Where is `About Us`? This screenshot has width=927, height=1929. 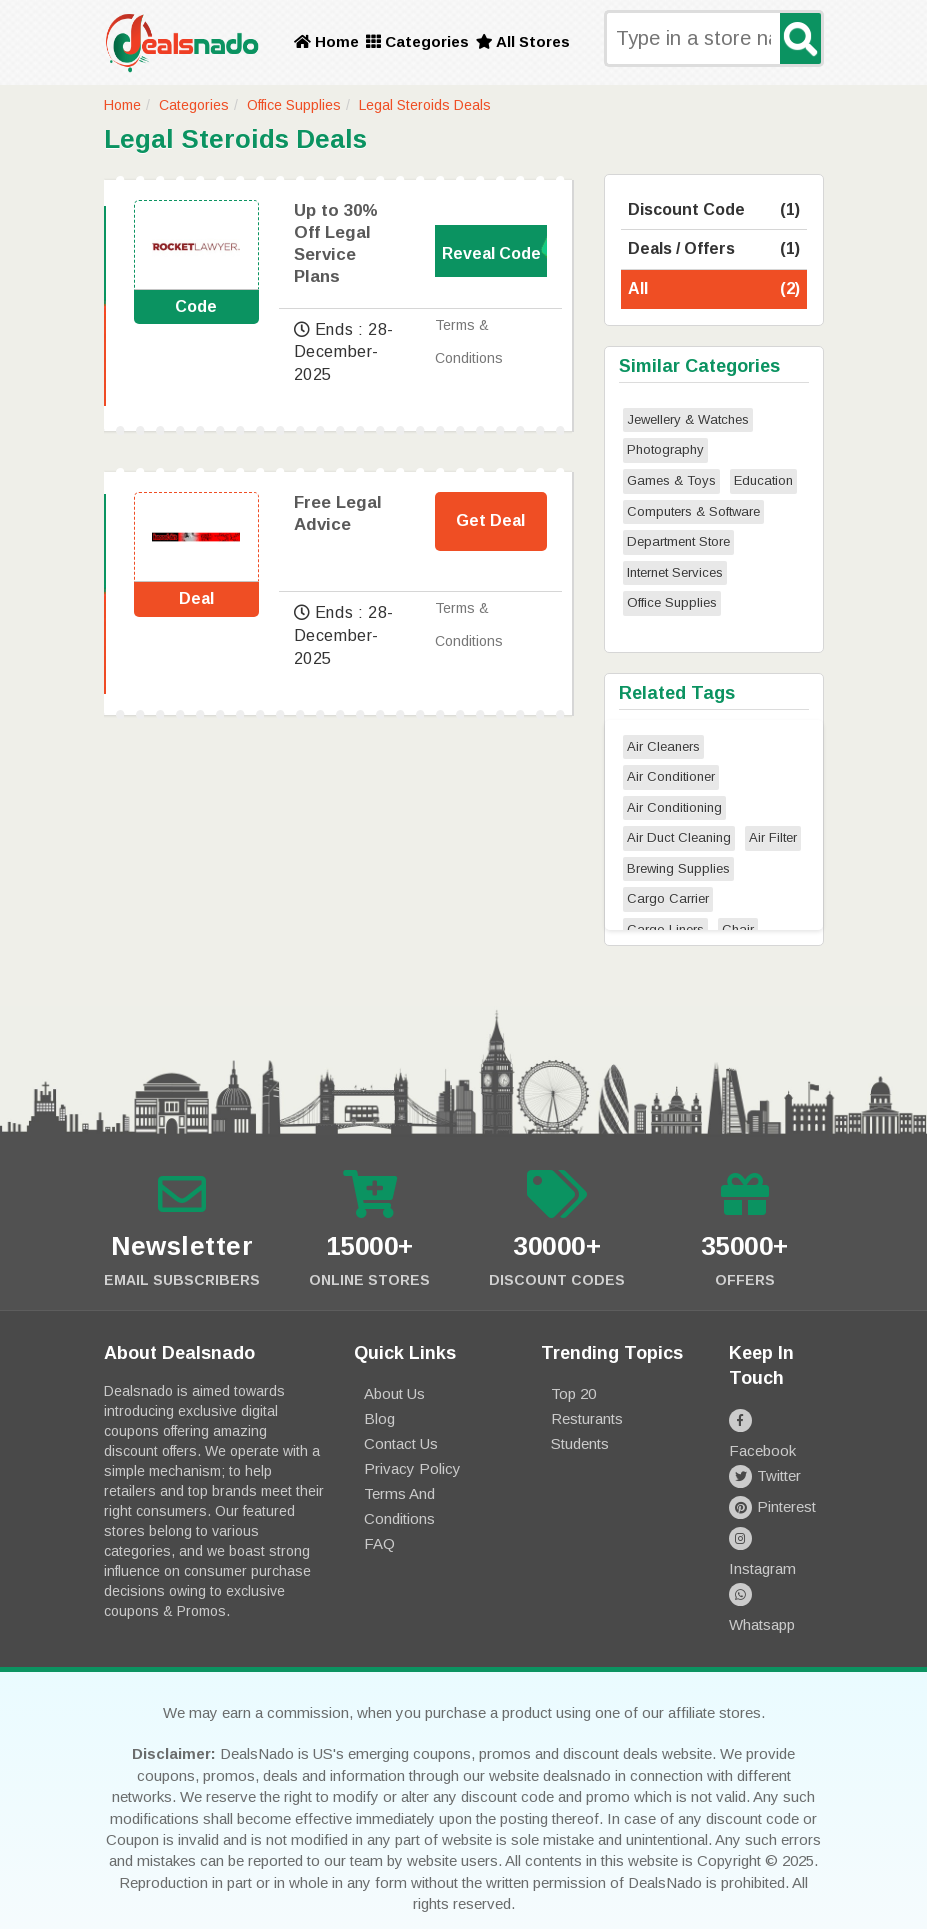 About Us is located at coordinates (394, 1393).